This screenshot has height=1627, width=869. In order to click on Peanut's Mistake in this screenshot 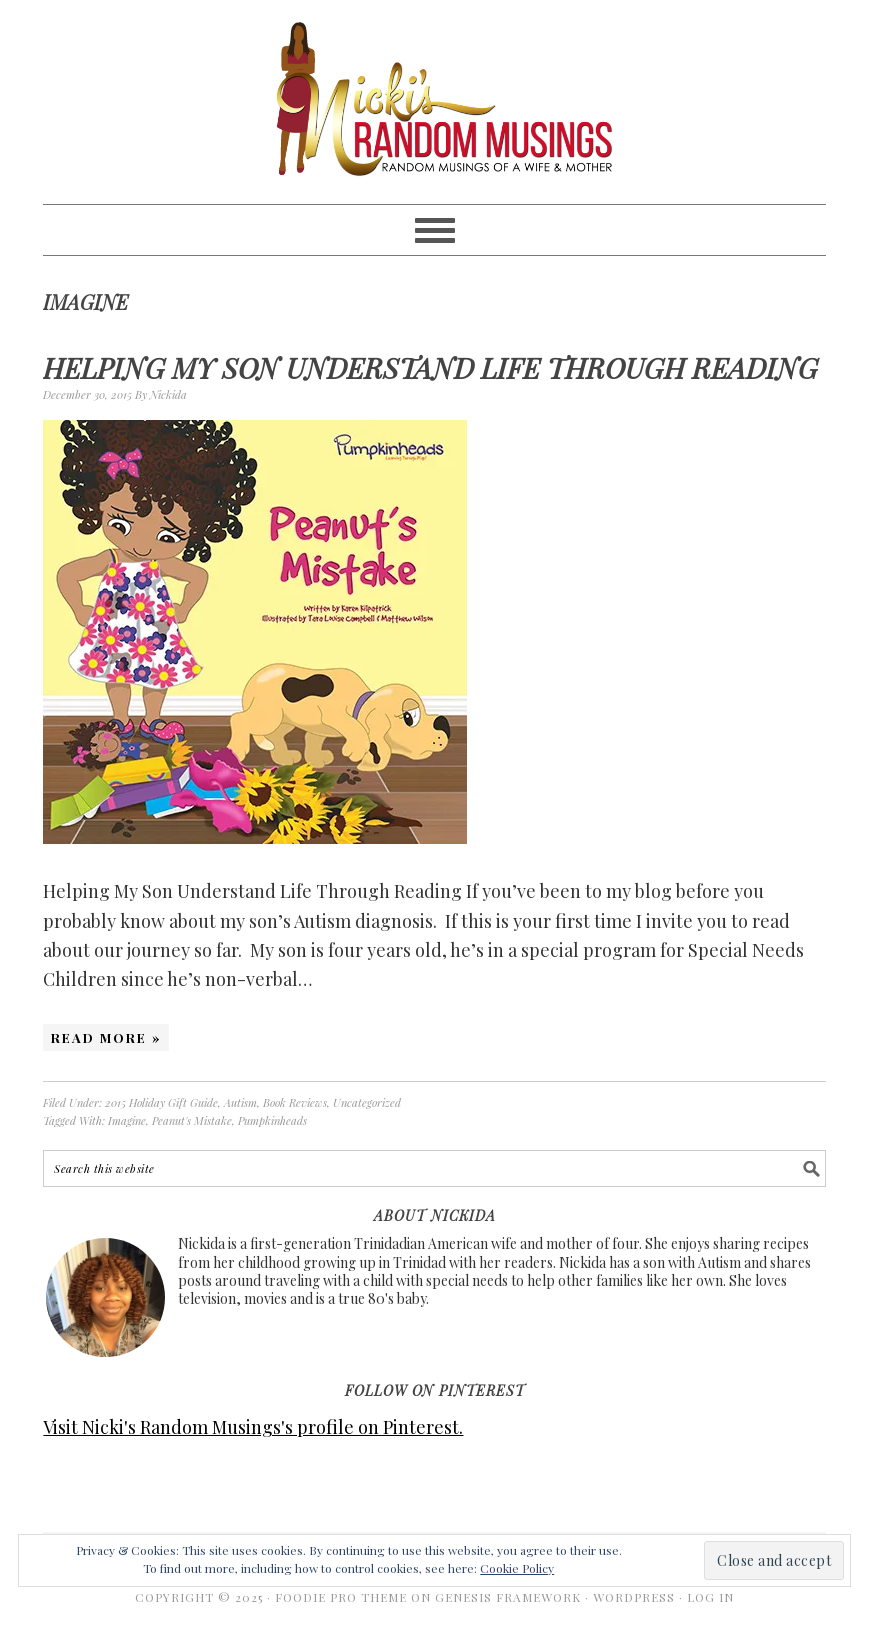, I will do `click(192, 1120)`.